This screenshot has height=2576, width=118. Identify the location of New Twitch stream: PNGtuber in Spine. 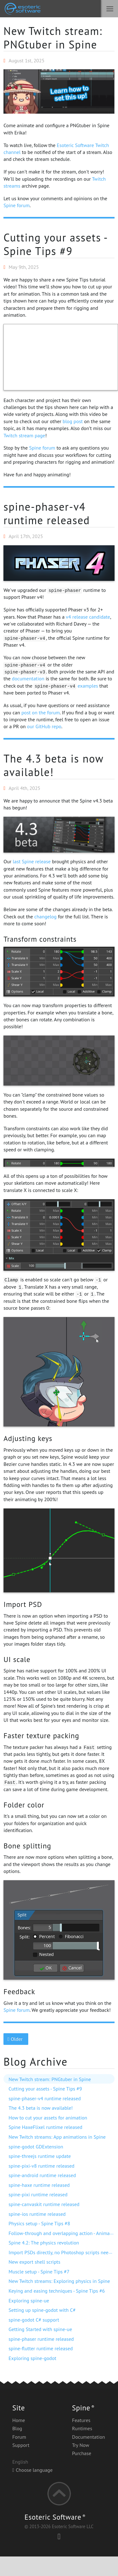
(52, 37).